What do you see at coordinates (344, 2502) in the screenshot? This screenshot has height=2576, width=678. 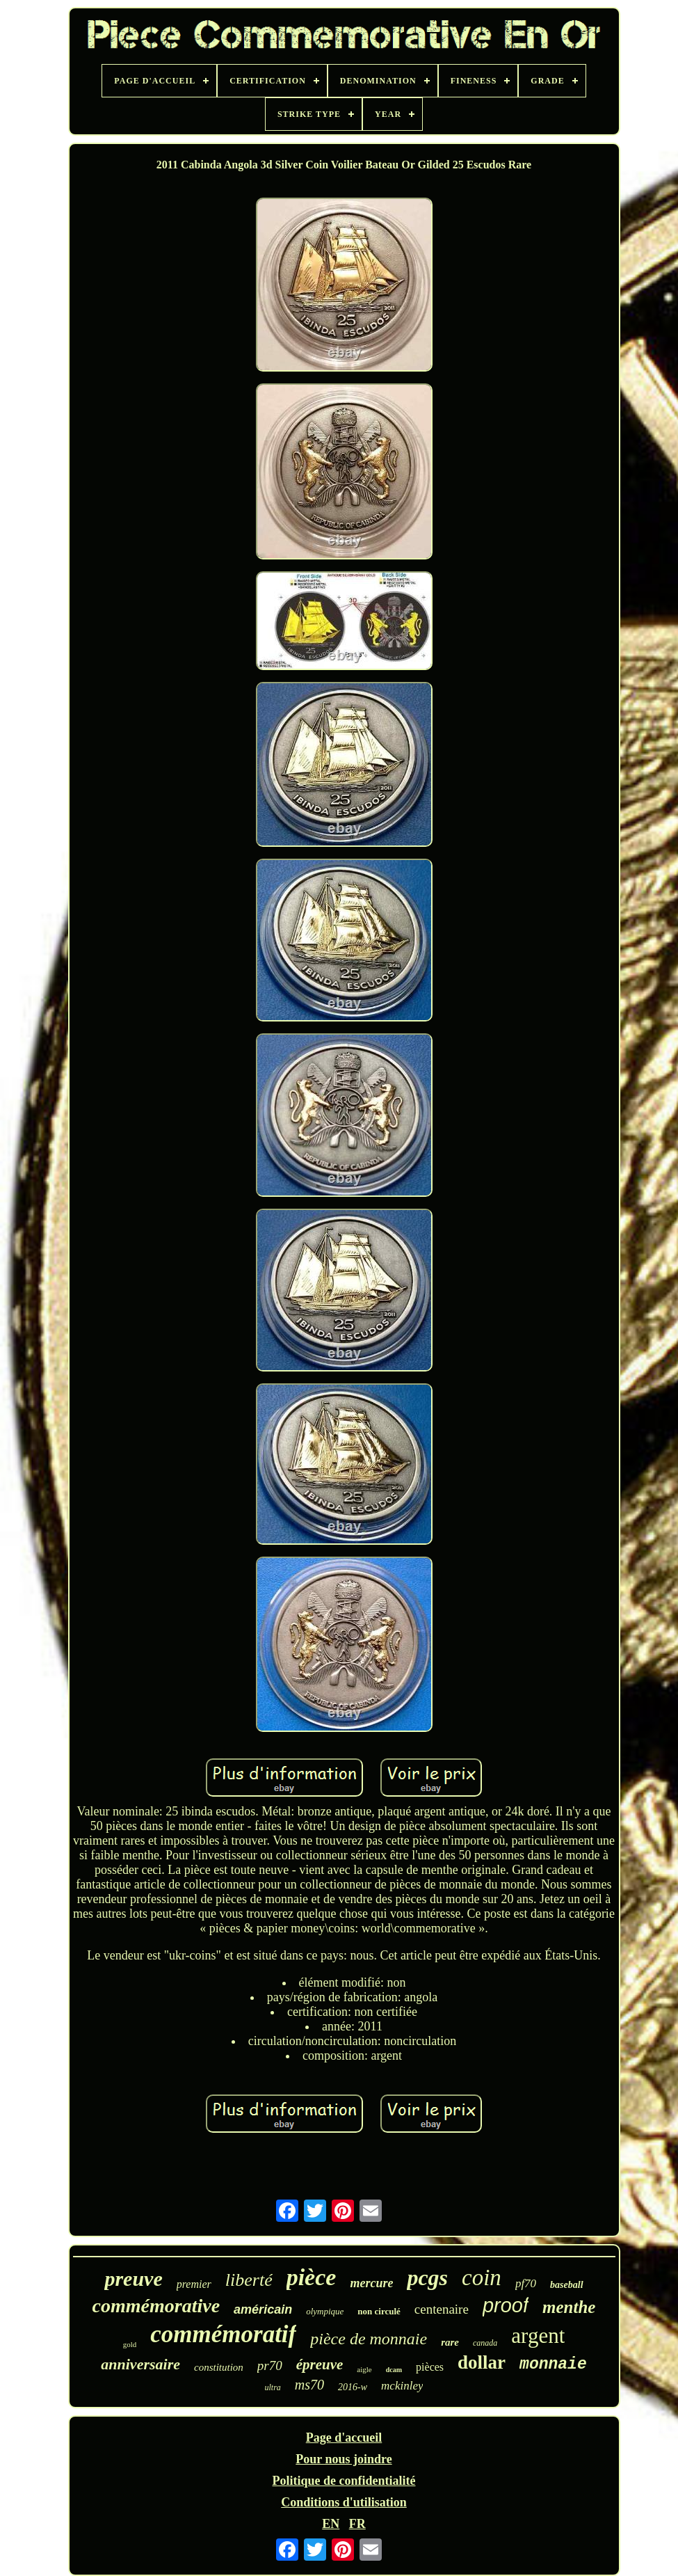 I see `Conditions d'utilisation` at bounding box center [344, 2502].